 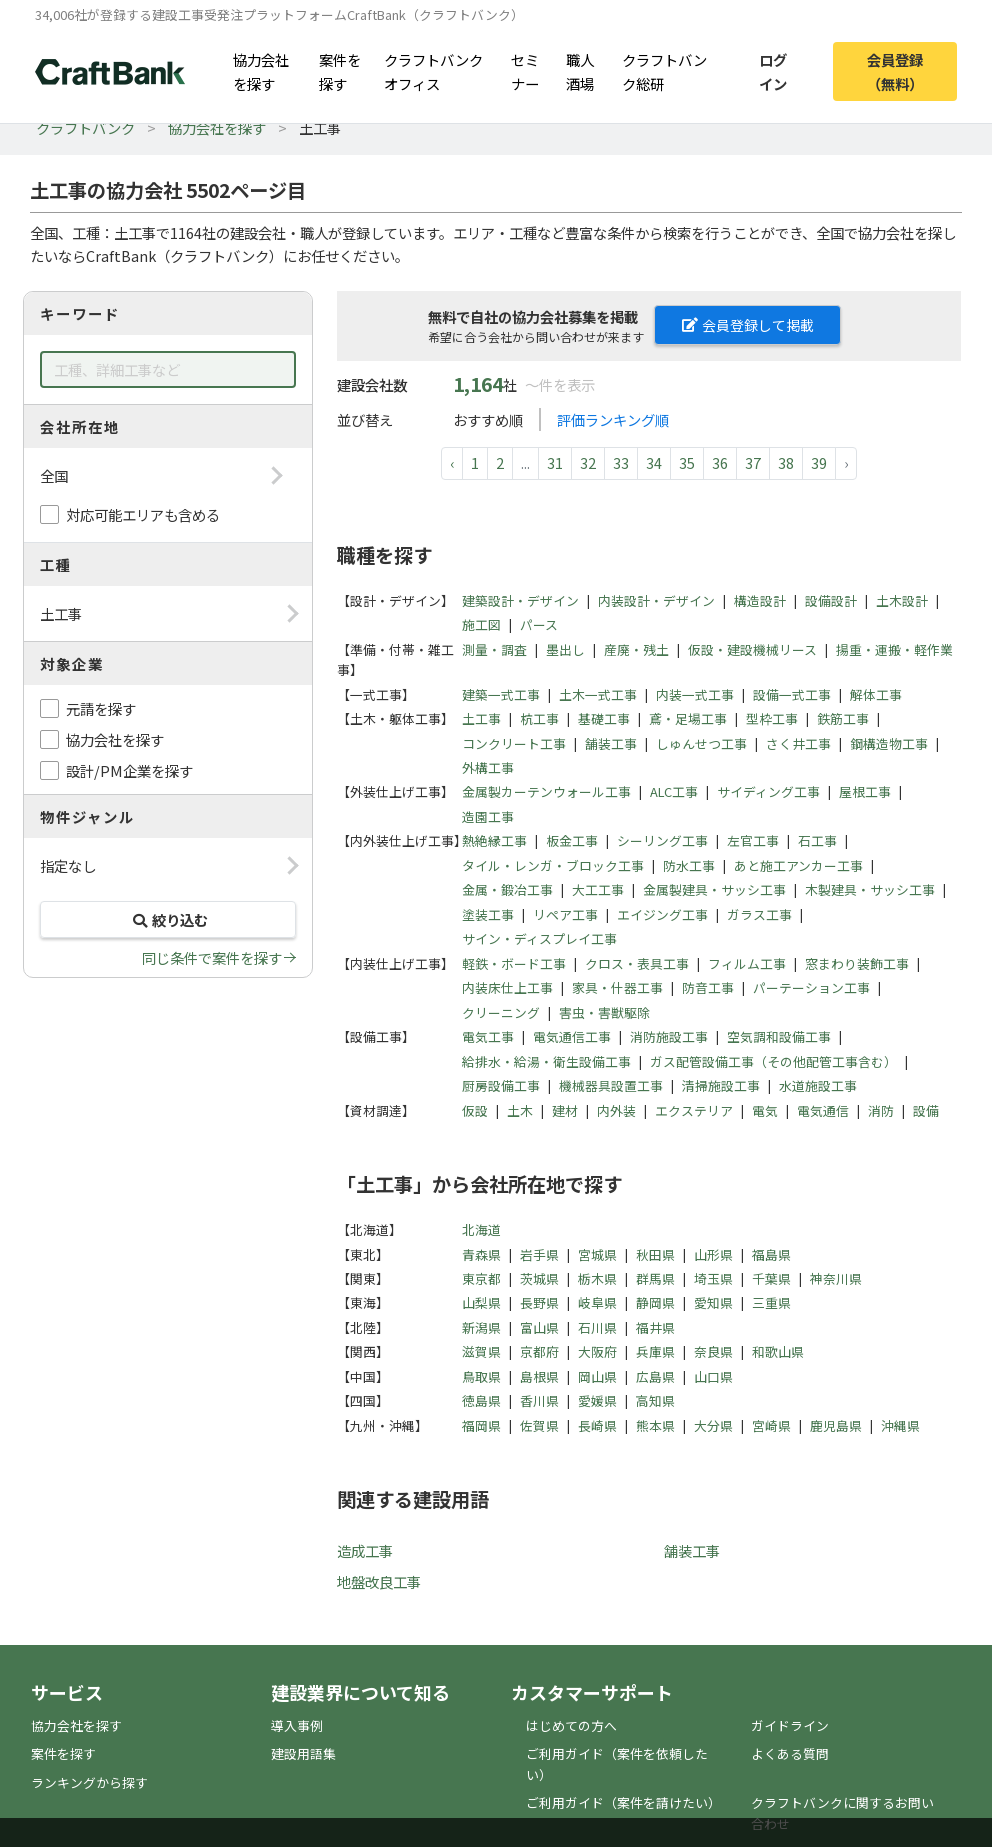 I want to click on 家具・什器工事, so click(x=617, y=987).